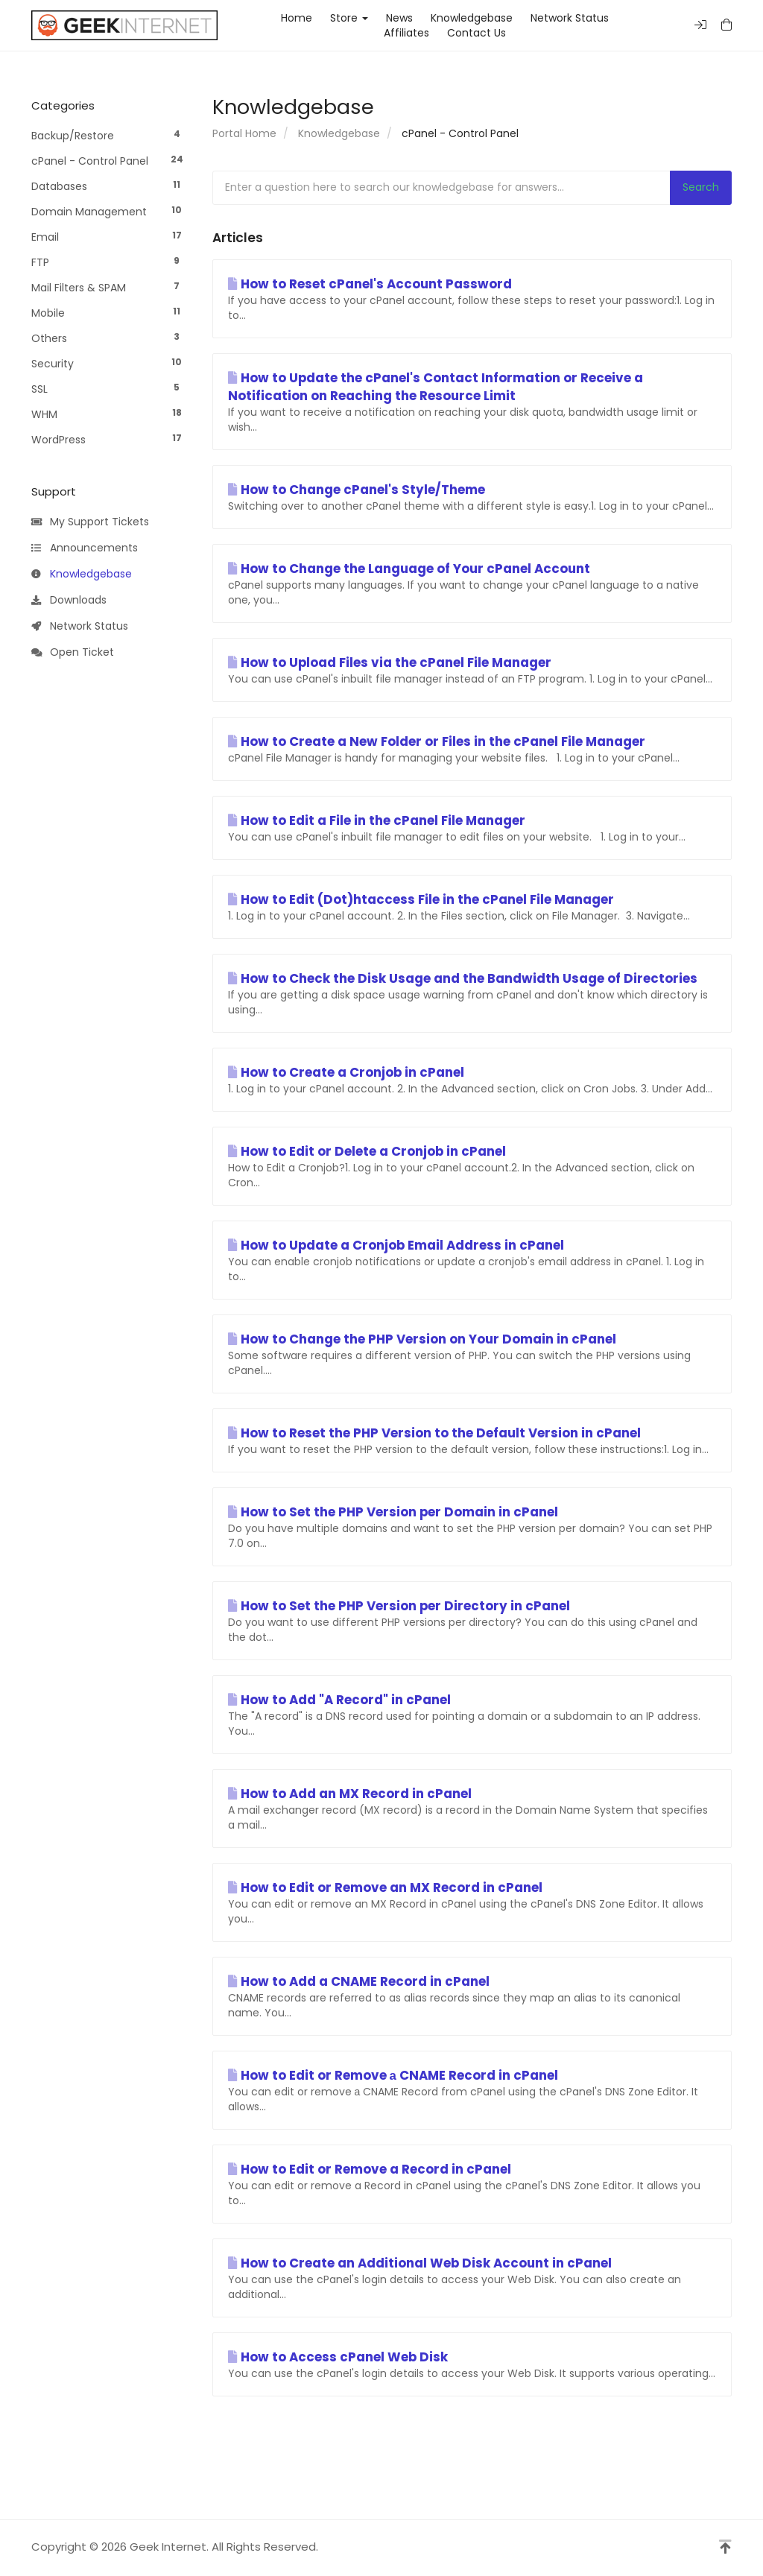  I want to click on How to Change cPanel's Style/Theme, so click(356, 490).